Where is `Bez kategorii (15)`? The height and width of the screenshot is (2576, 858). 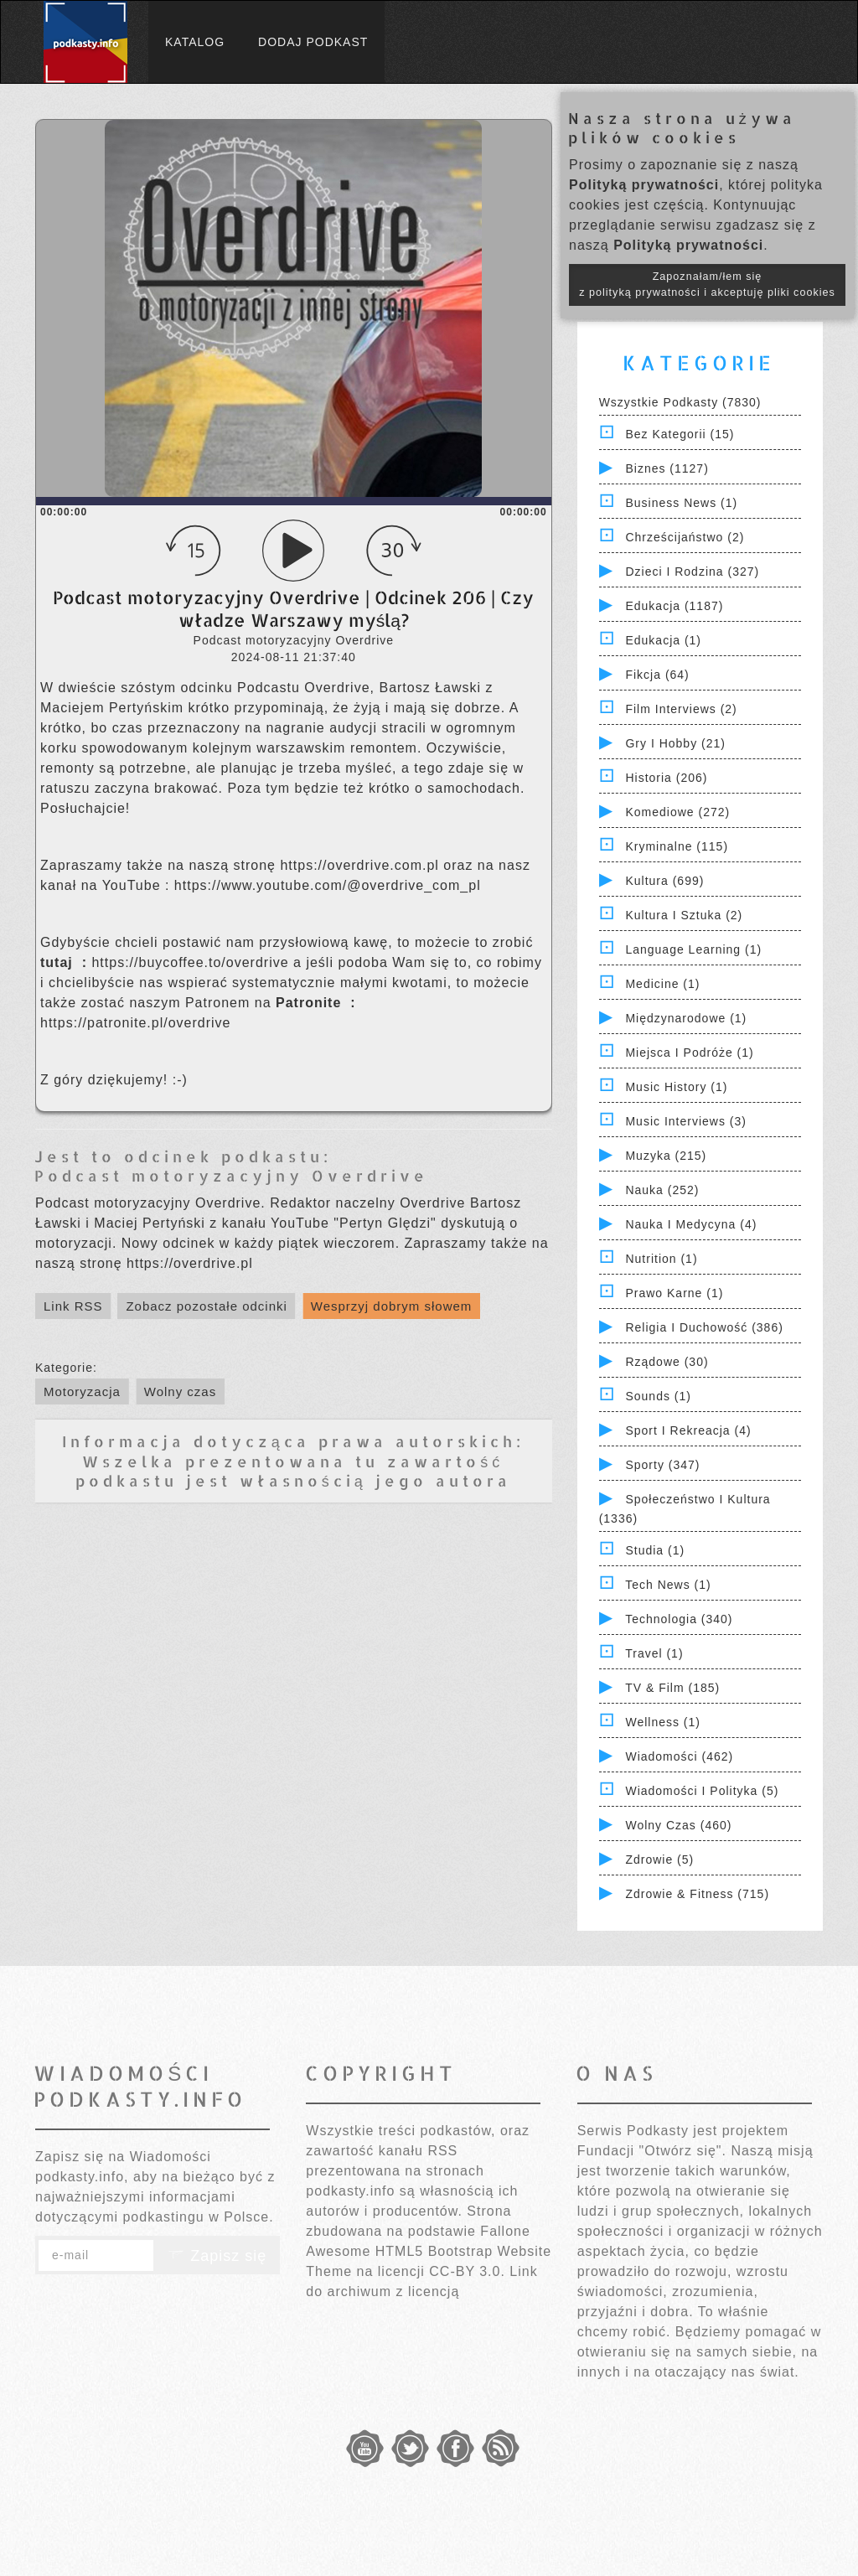 Bez kategorii (15) is located at coordinates (679, 434).